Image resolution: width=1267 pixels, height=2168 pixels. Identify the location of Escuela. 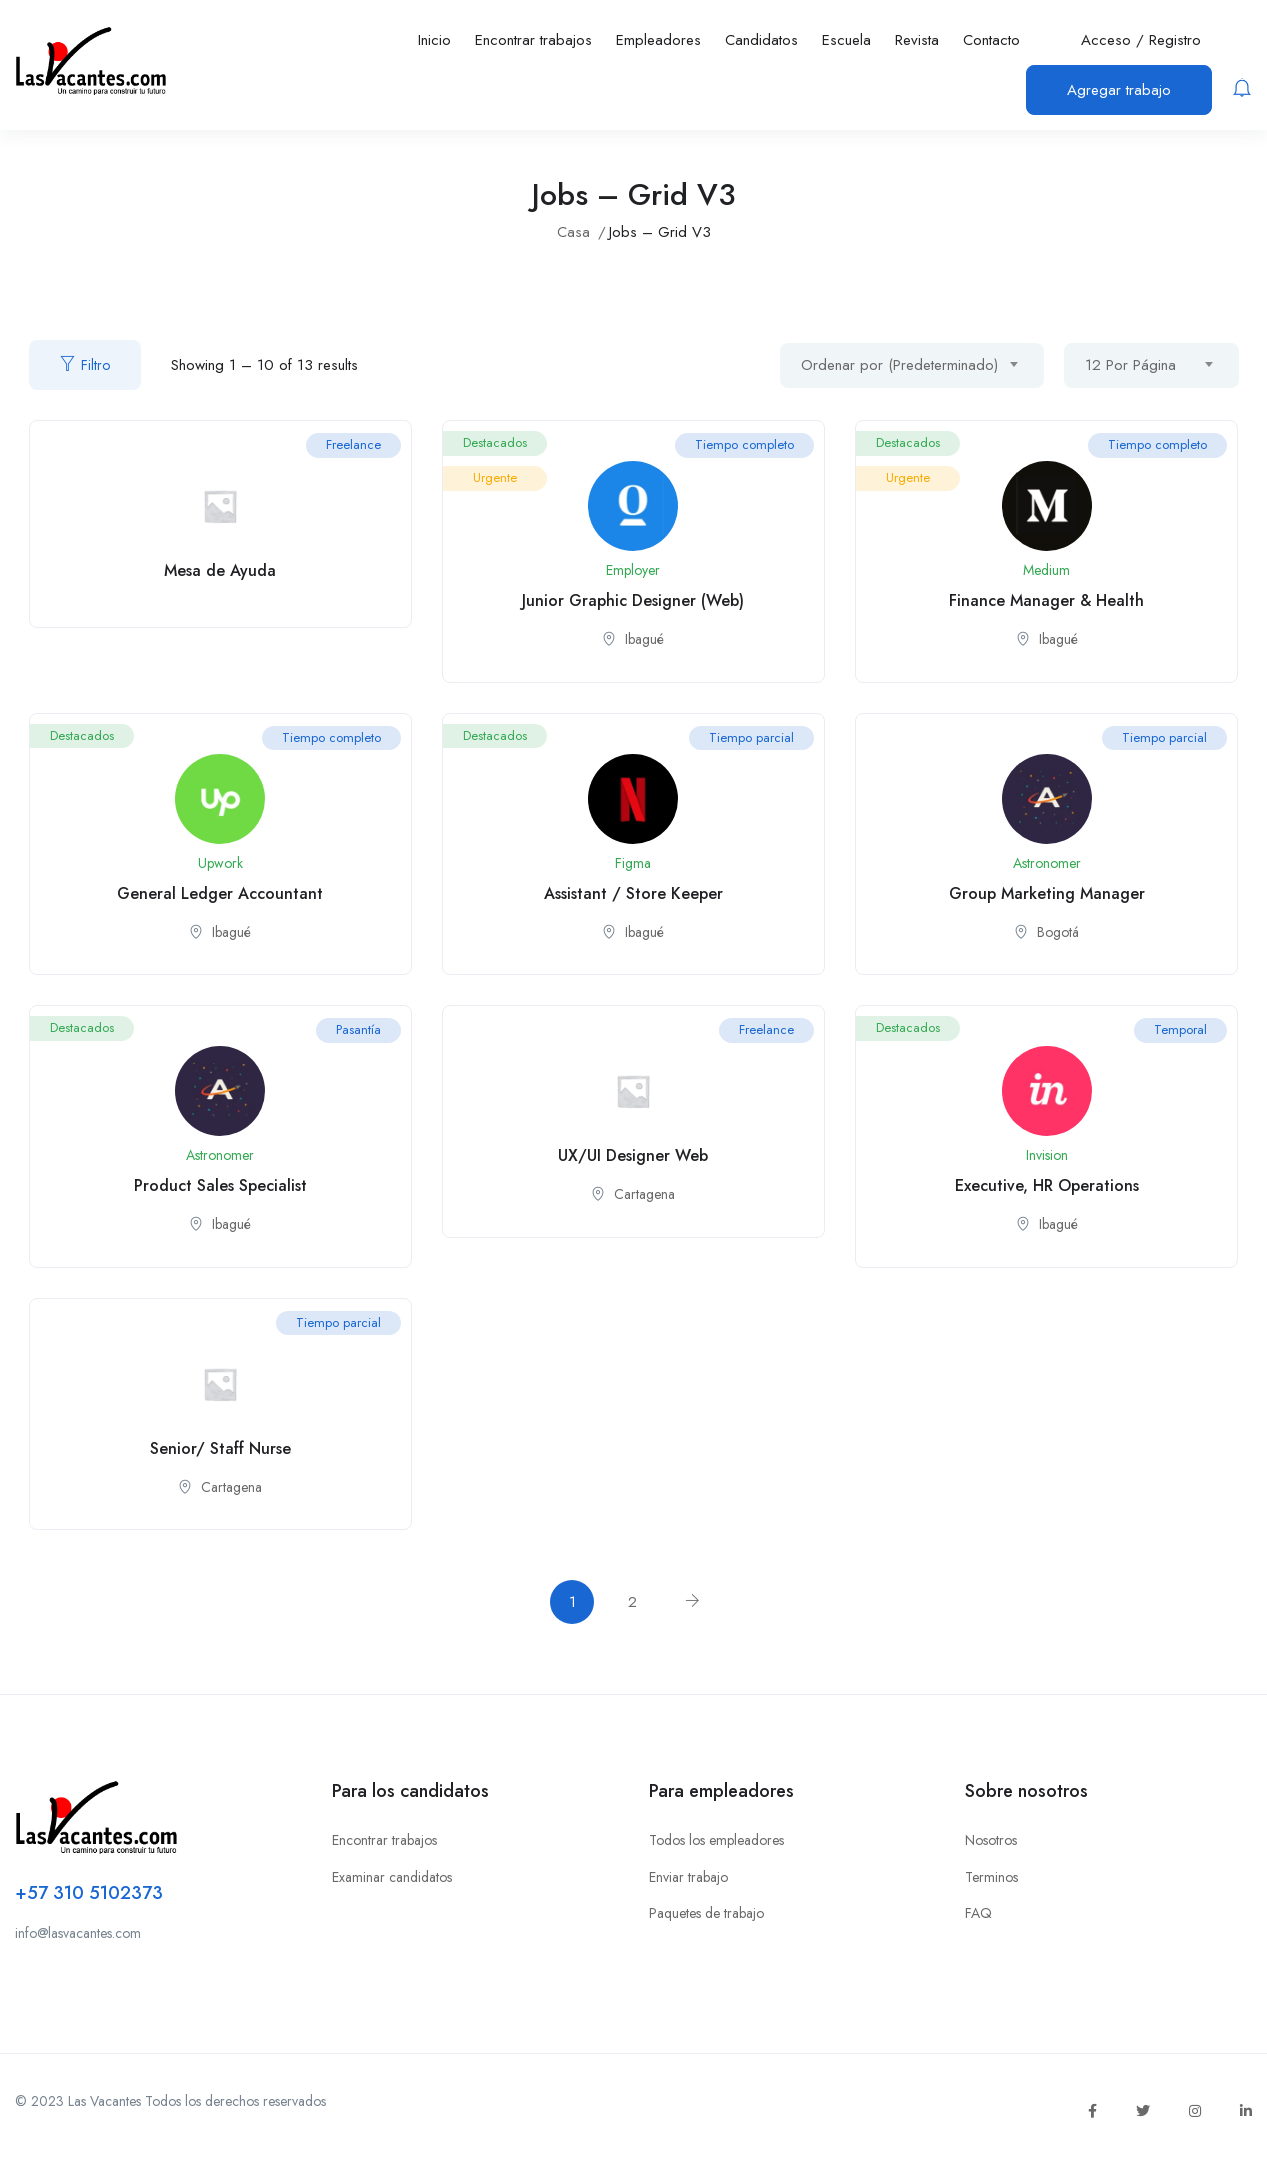
(846, 40).